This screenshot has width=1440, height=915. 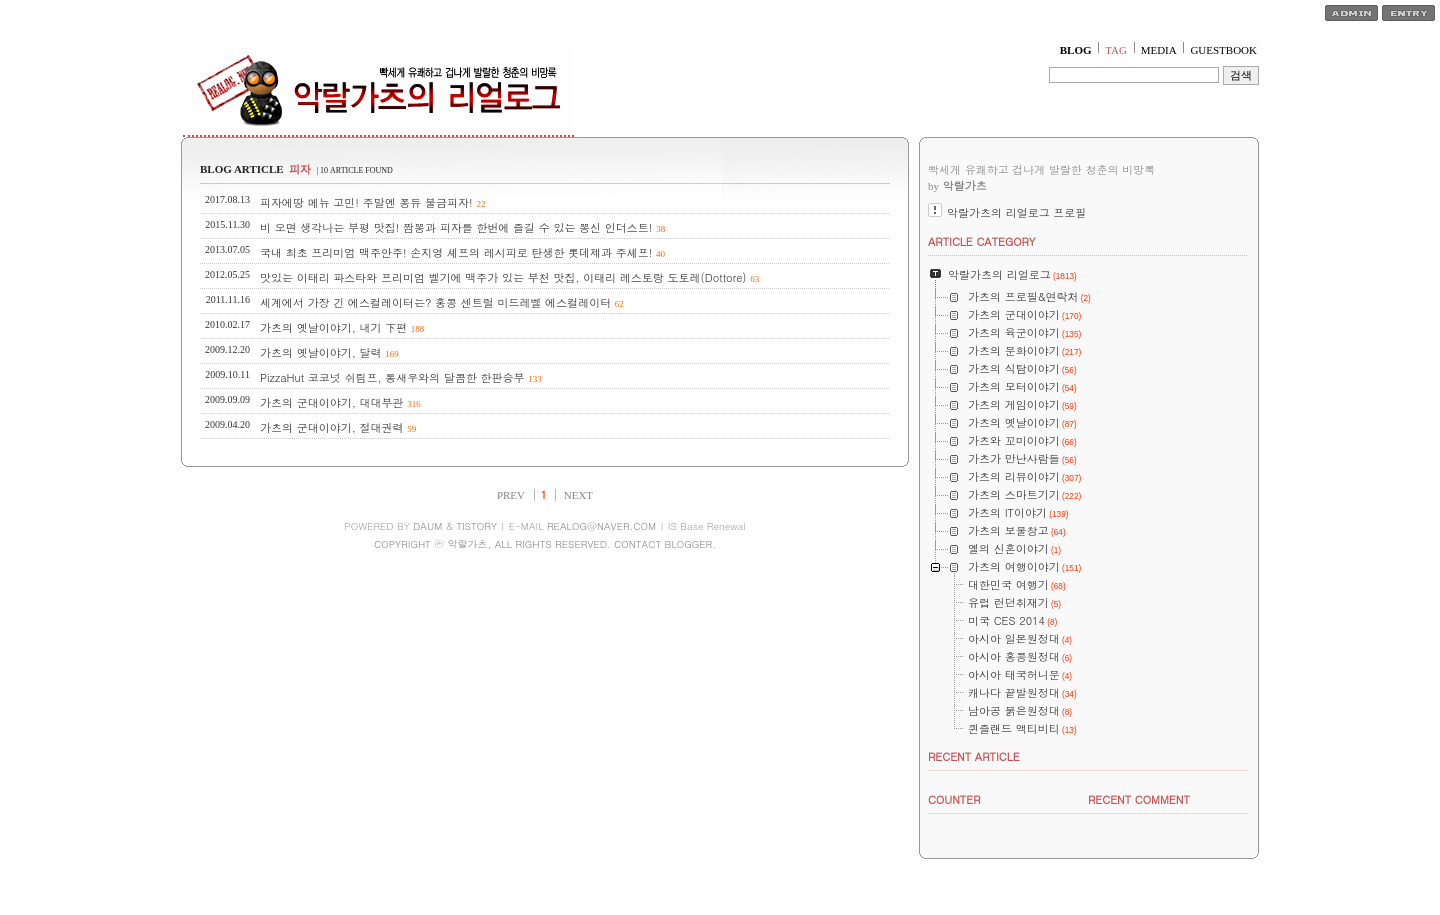 I want to click on COPYRIGHT ⓒ 악랄가츠, ALL RIGHTS RESERVED. CONTACT BLOGGER., so click(x=545, y=544).